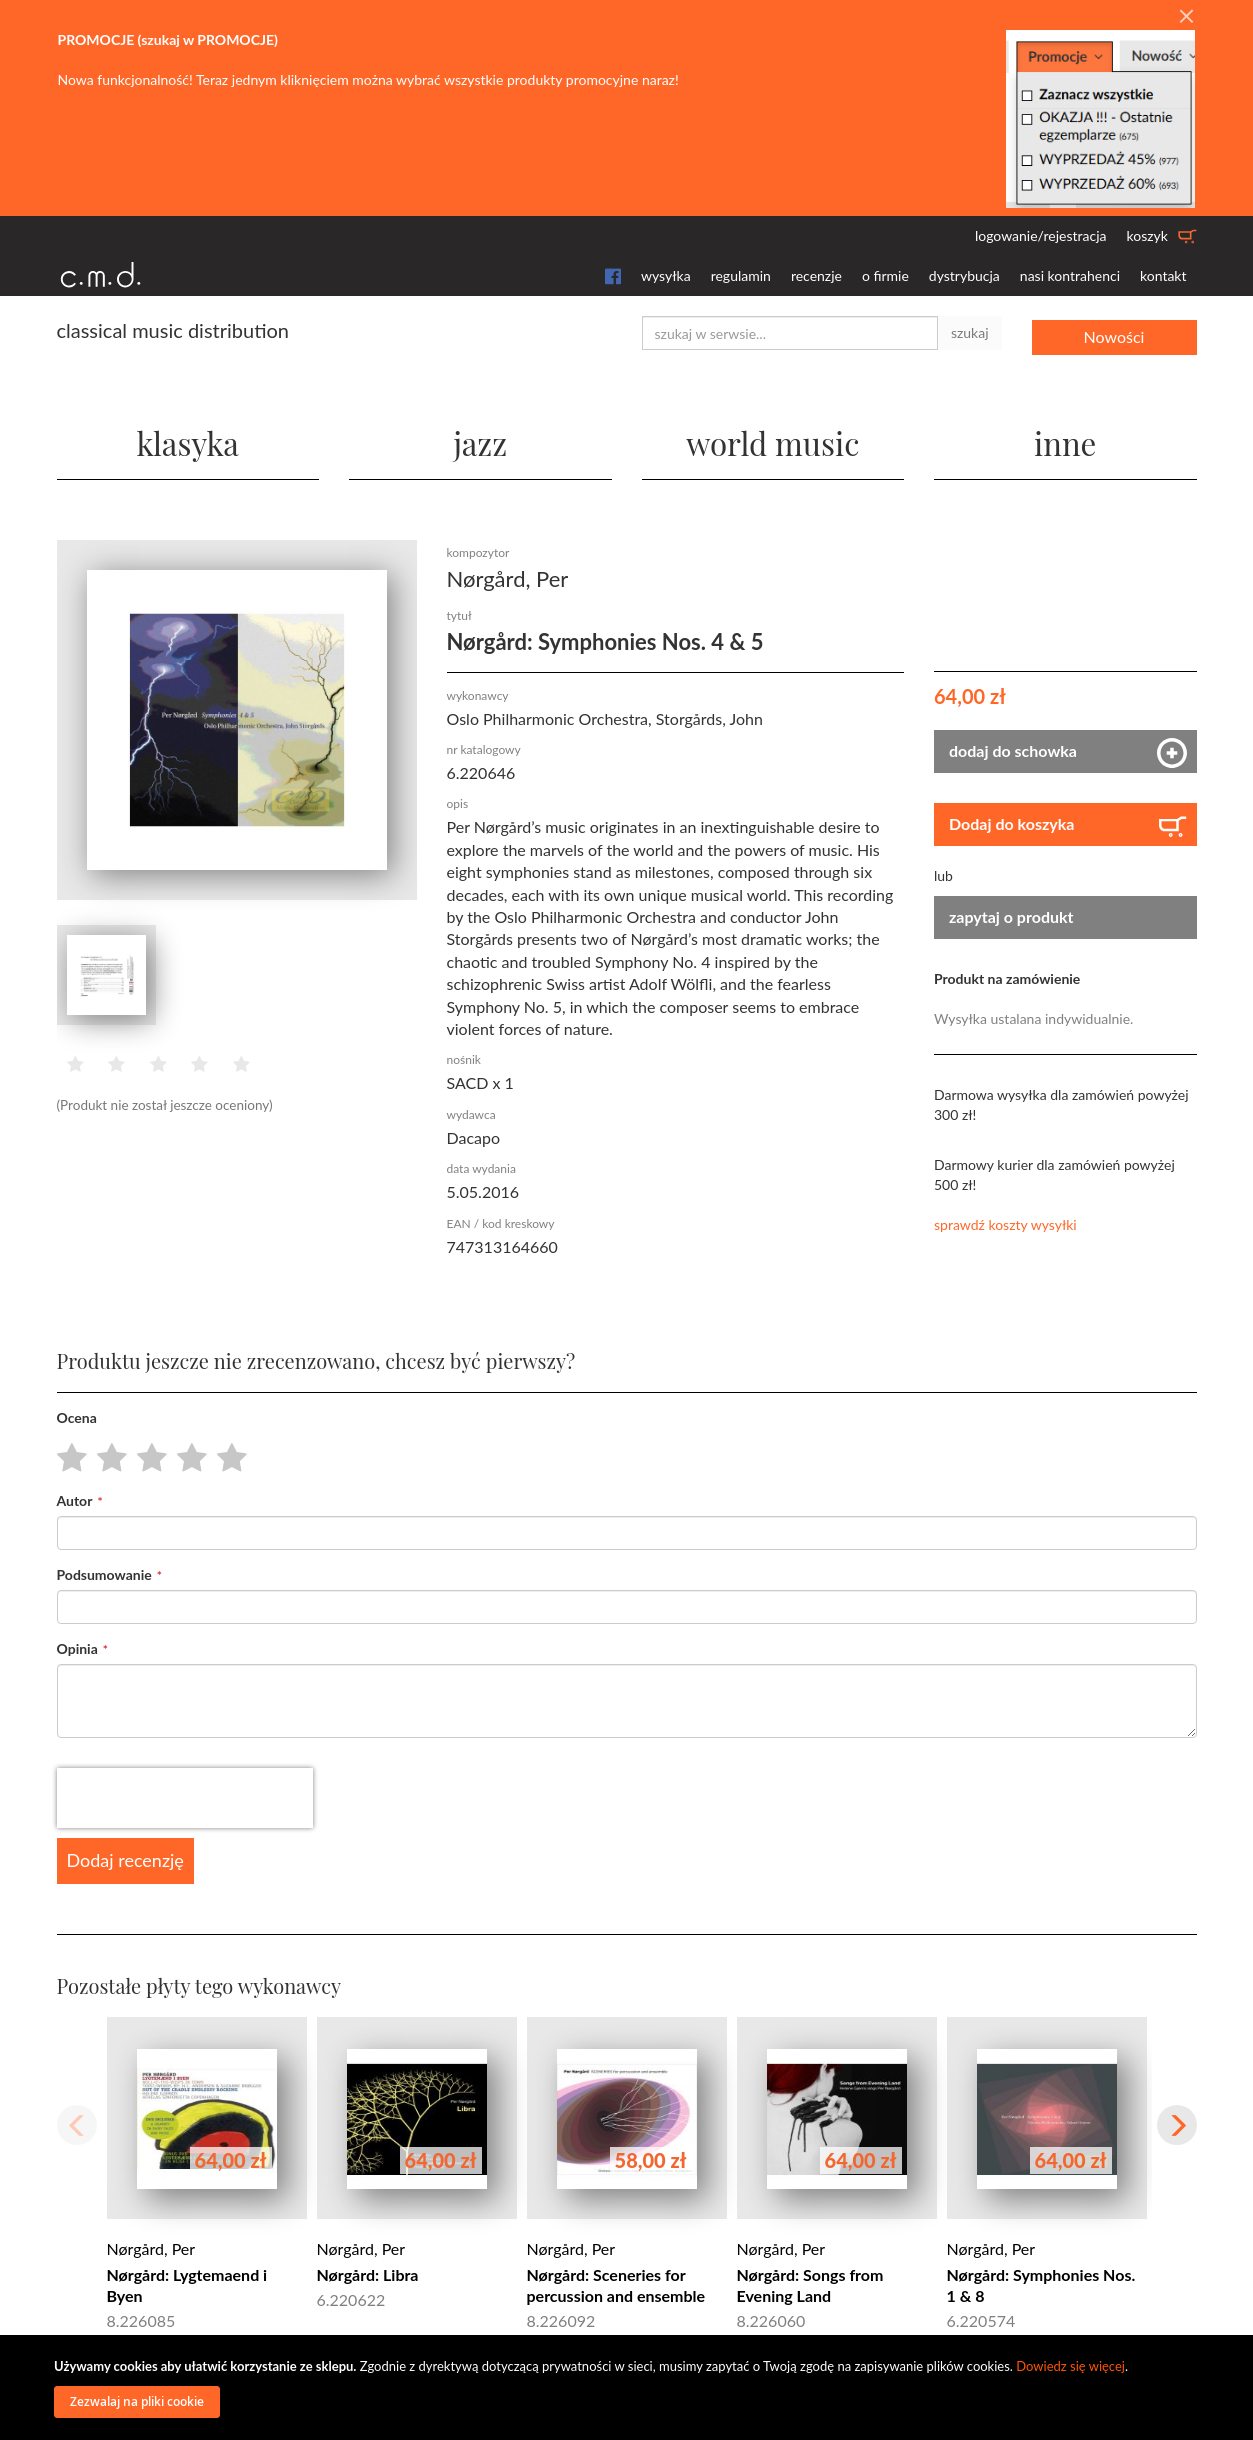  Describe the element at coordinates (187, 439) in the screenshot. I see `klasyka` at that location.